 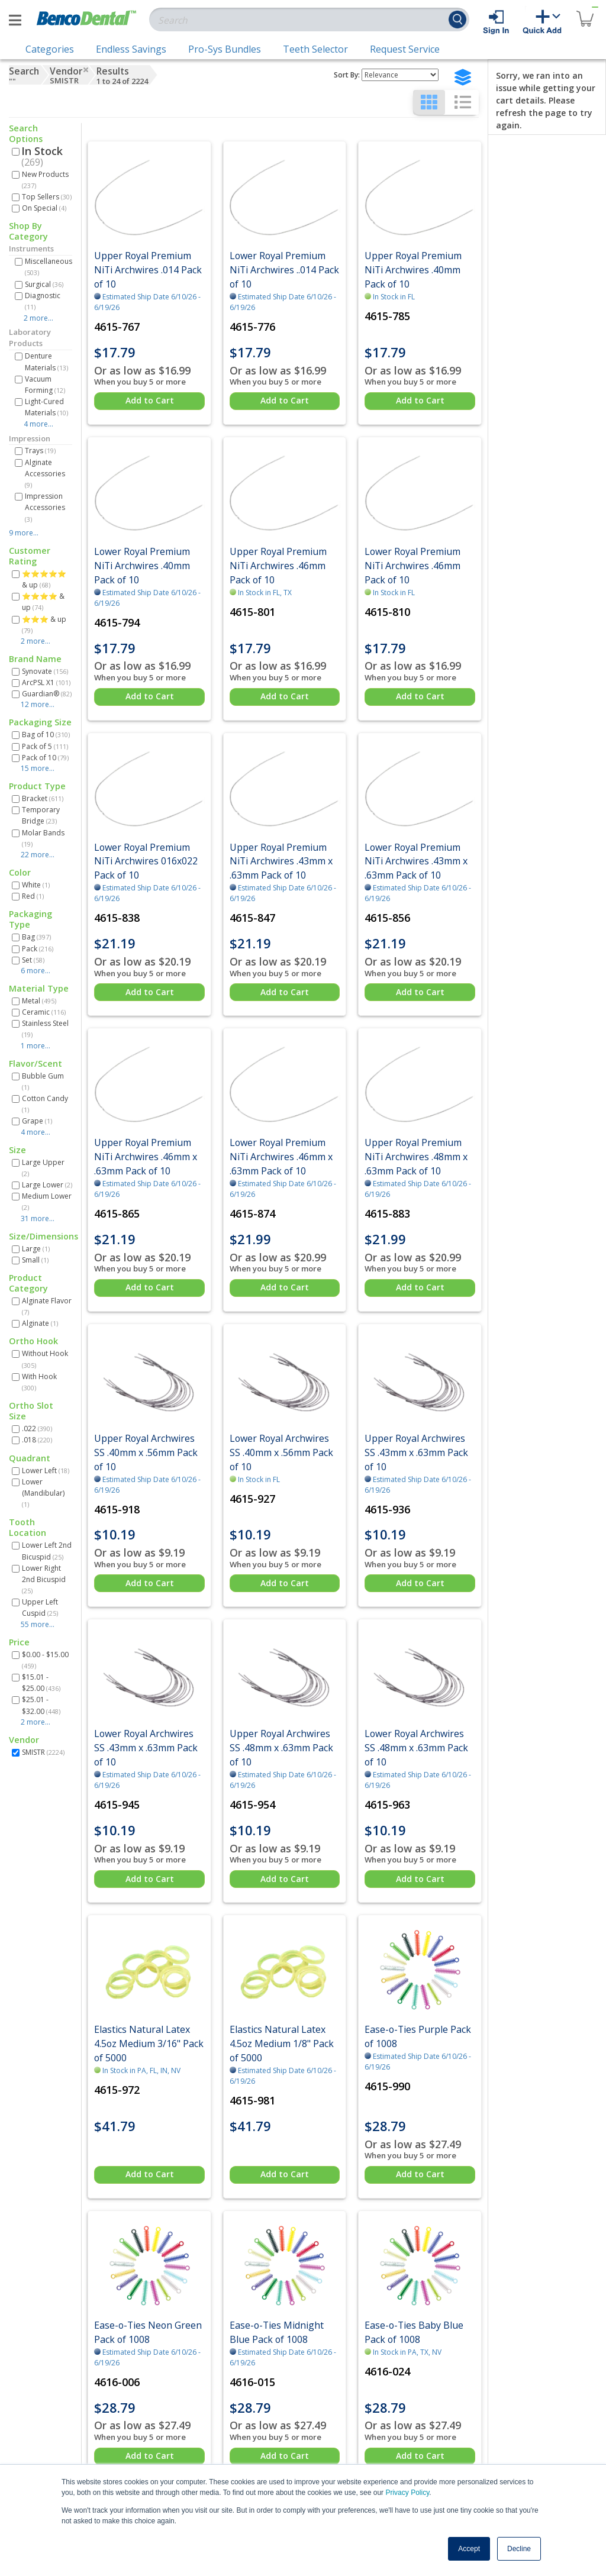 I want to click on Decline [button], so click(x=519, y=2549).